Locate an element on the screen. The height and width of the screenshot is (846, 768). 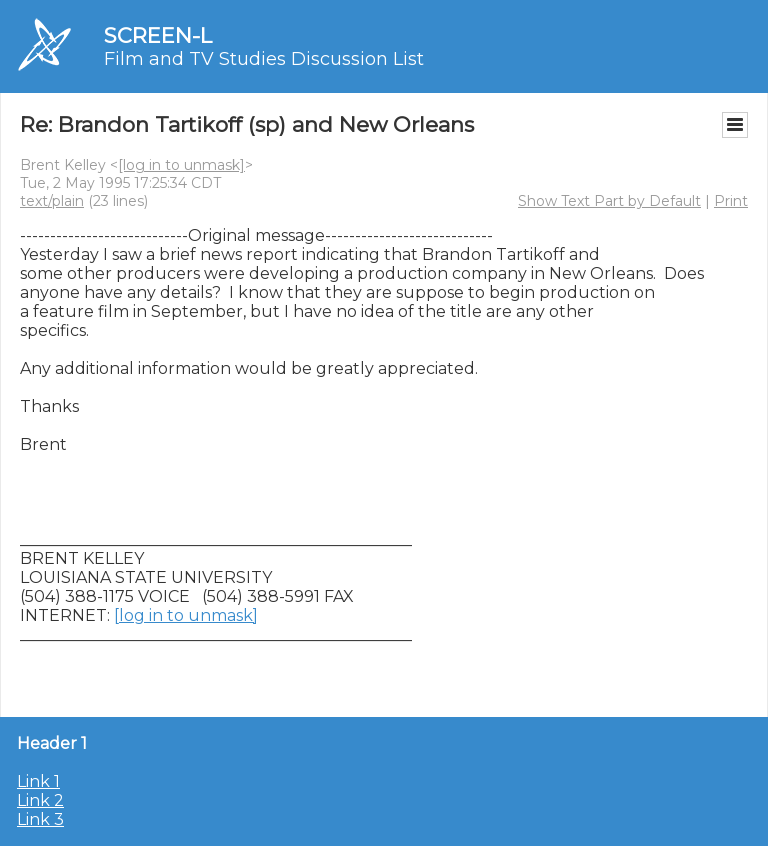
Film and TV Studies Discussion List is located at coordinates (264, 59).